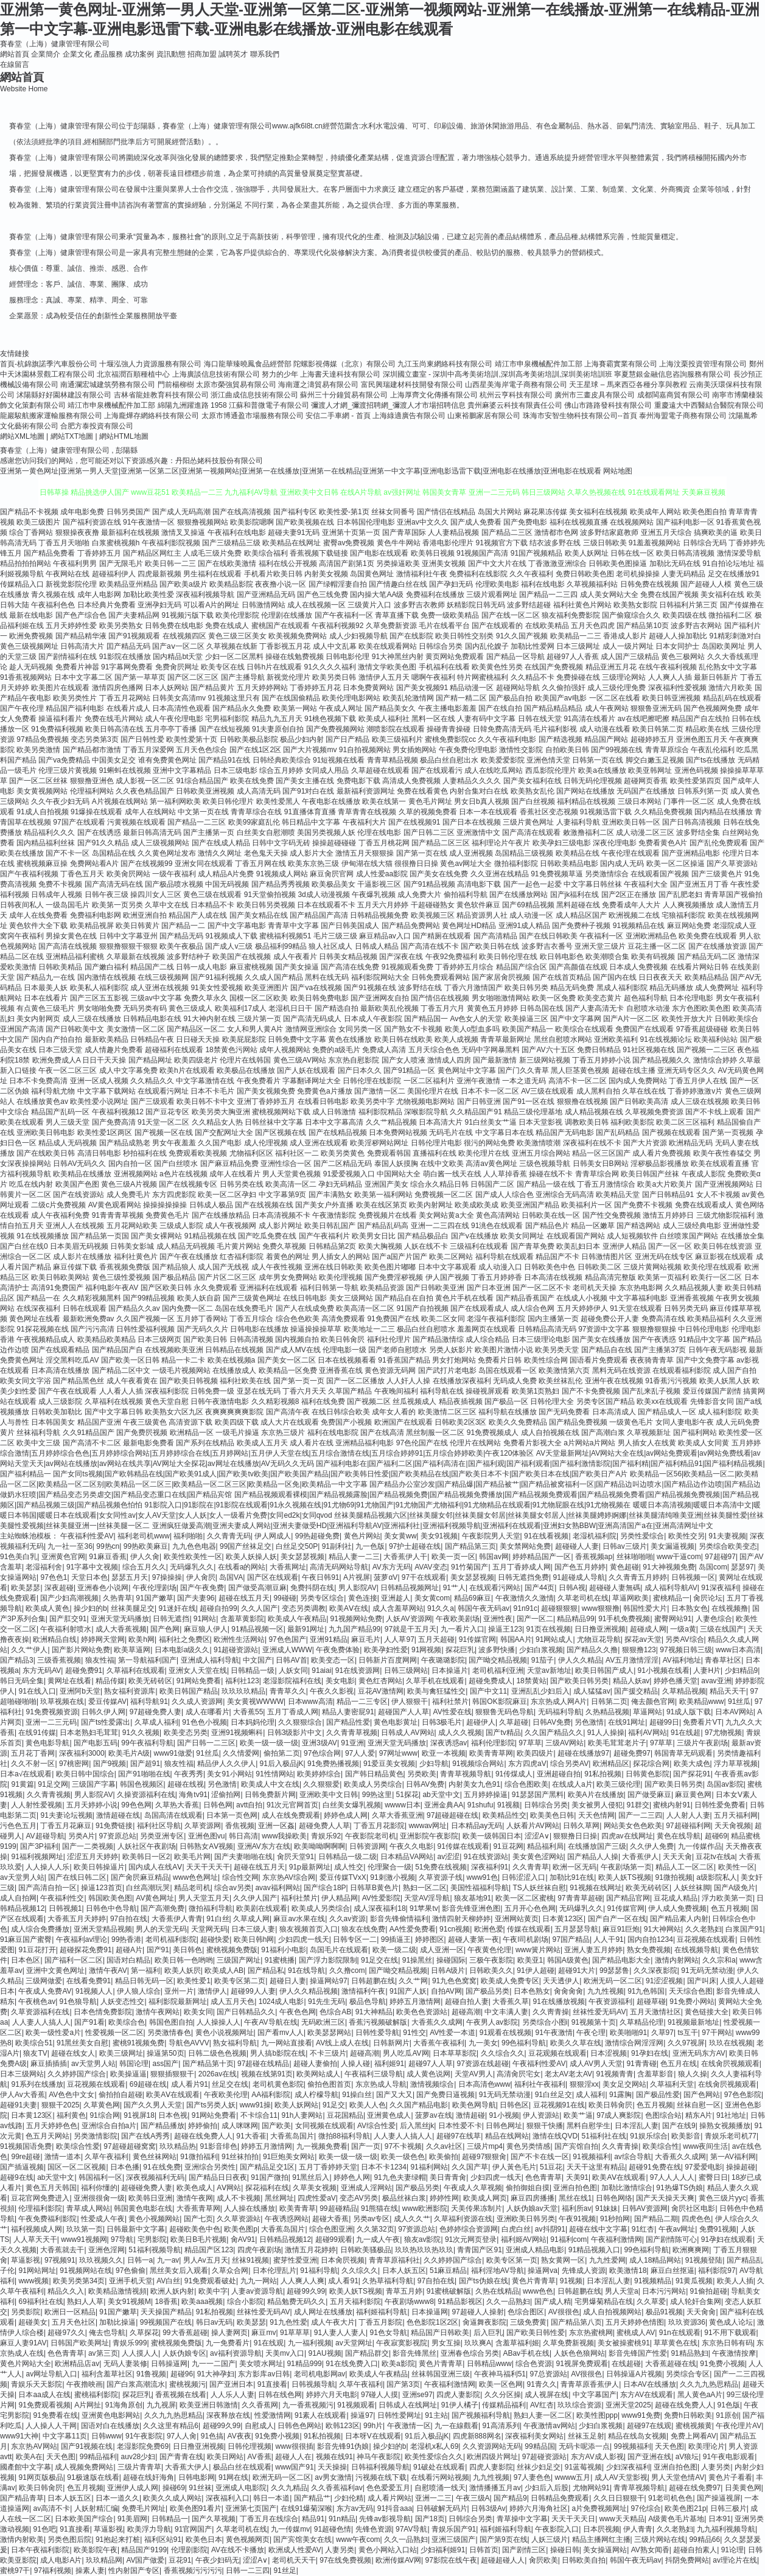 The width and height of the screenshot is (765, 2576). I want to click on 亚洲欧洲精品色, so click(651, 936).